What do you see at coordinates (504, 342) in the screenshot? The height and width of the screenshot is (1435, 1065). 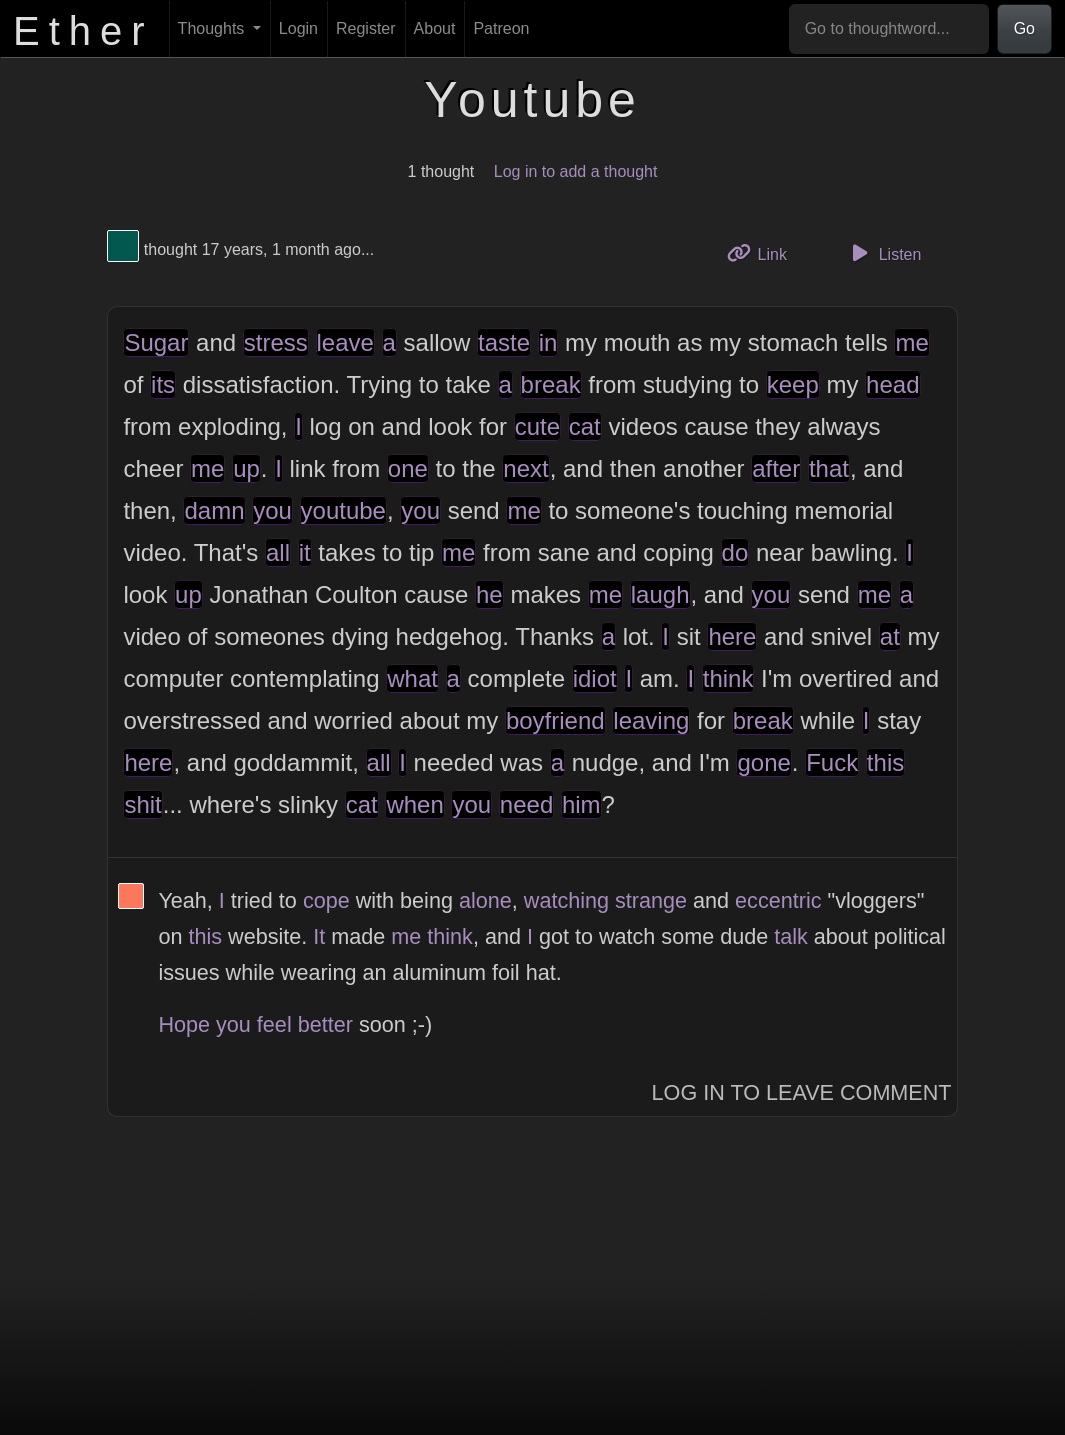 I see `taste` at bounding box center [504, 342].